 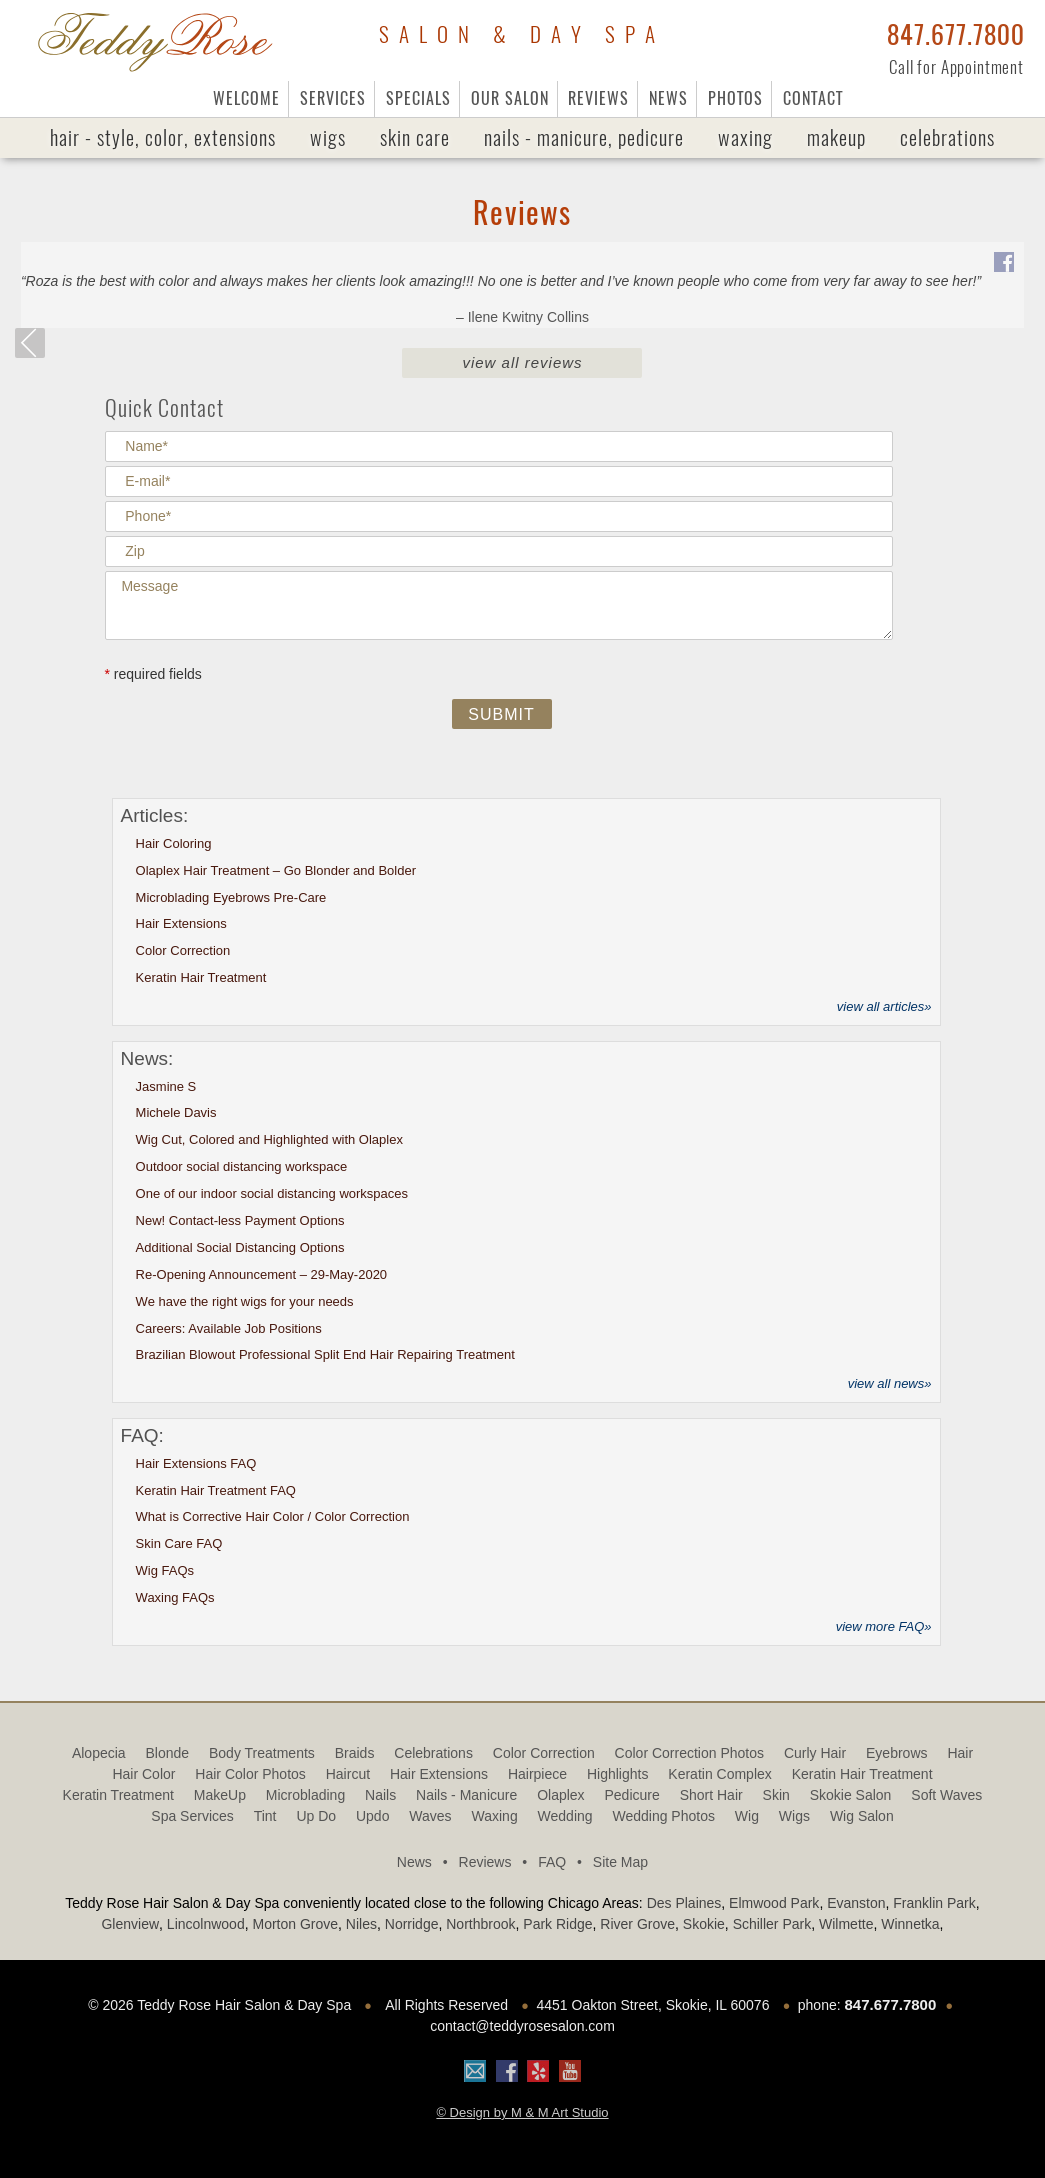 What do you see at coordinates (372, 1816) in the screenshot?
I see `updo [updo (3 items)]` at bounding box center [372, 1816].